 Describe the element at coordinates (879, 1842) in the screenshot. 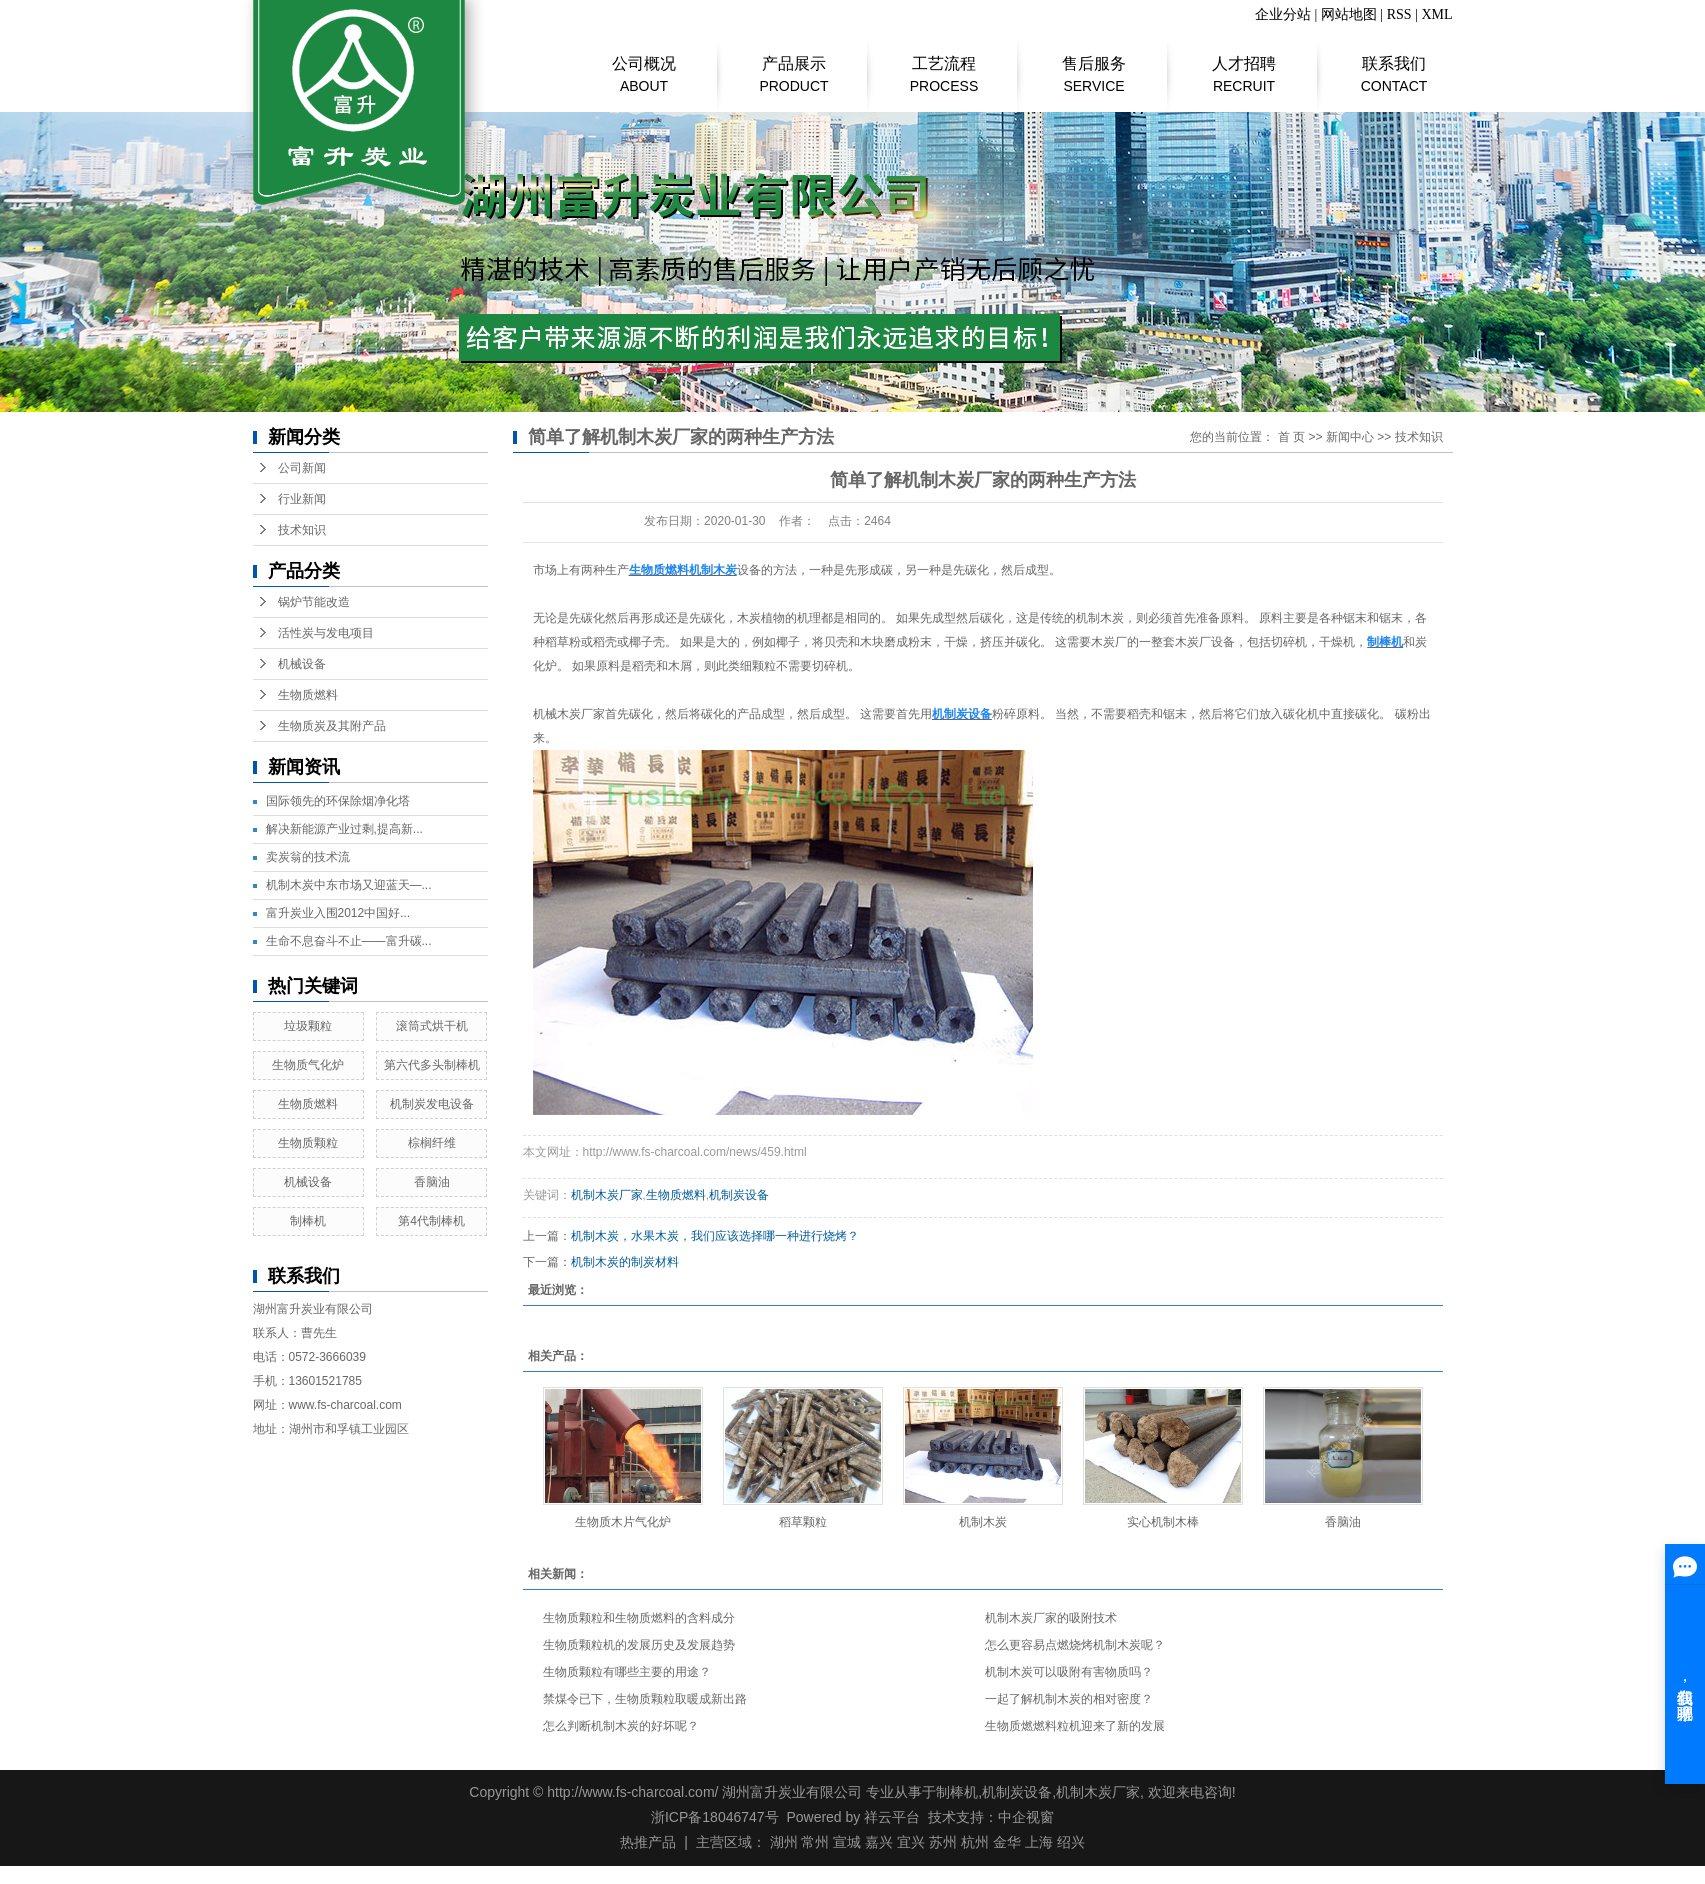

I see `嘉兴` at that location.